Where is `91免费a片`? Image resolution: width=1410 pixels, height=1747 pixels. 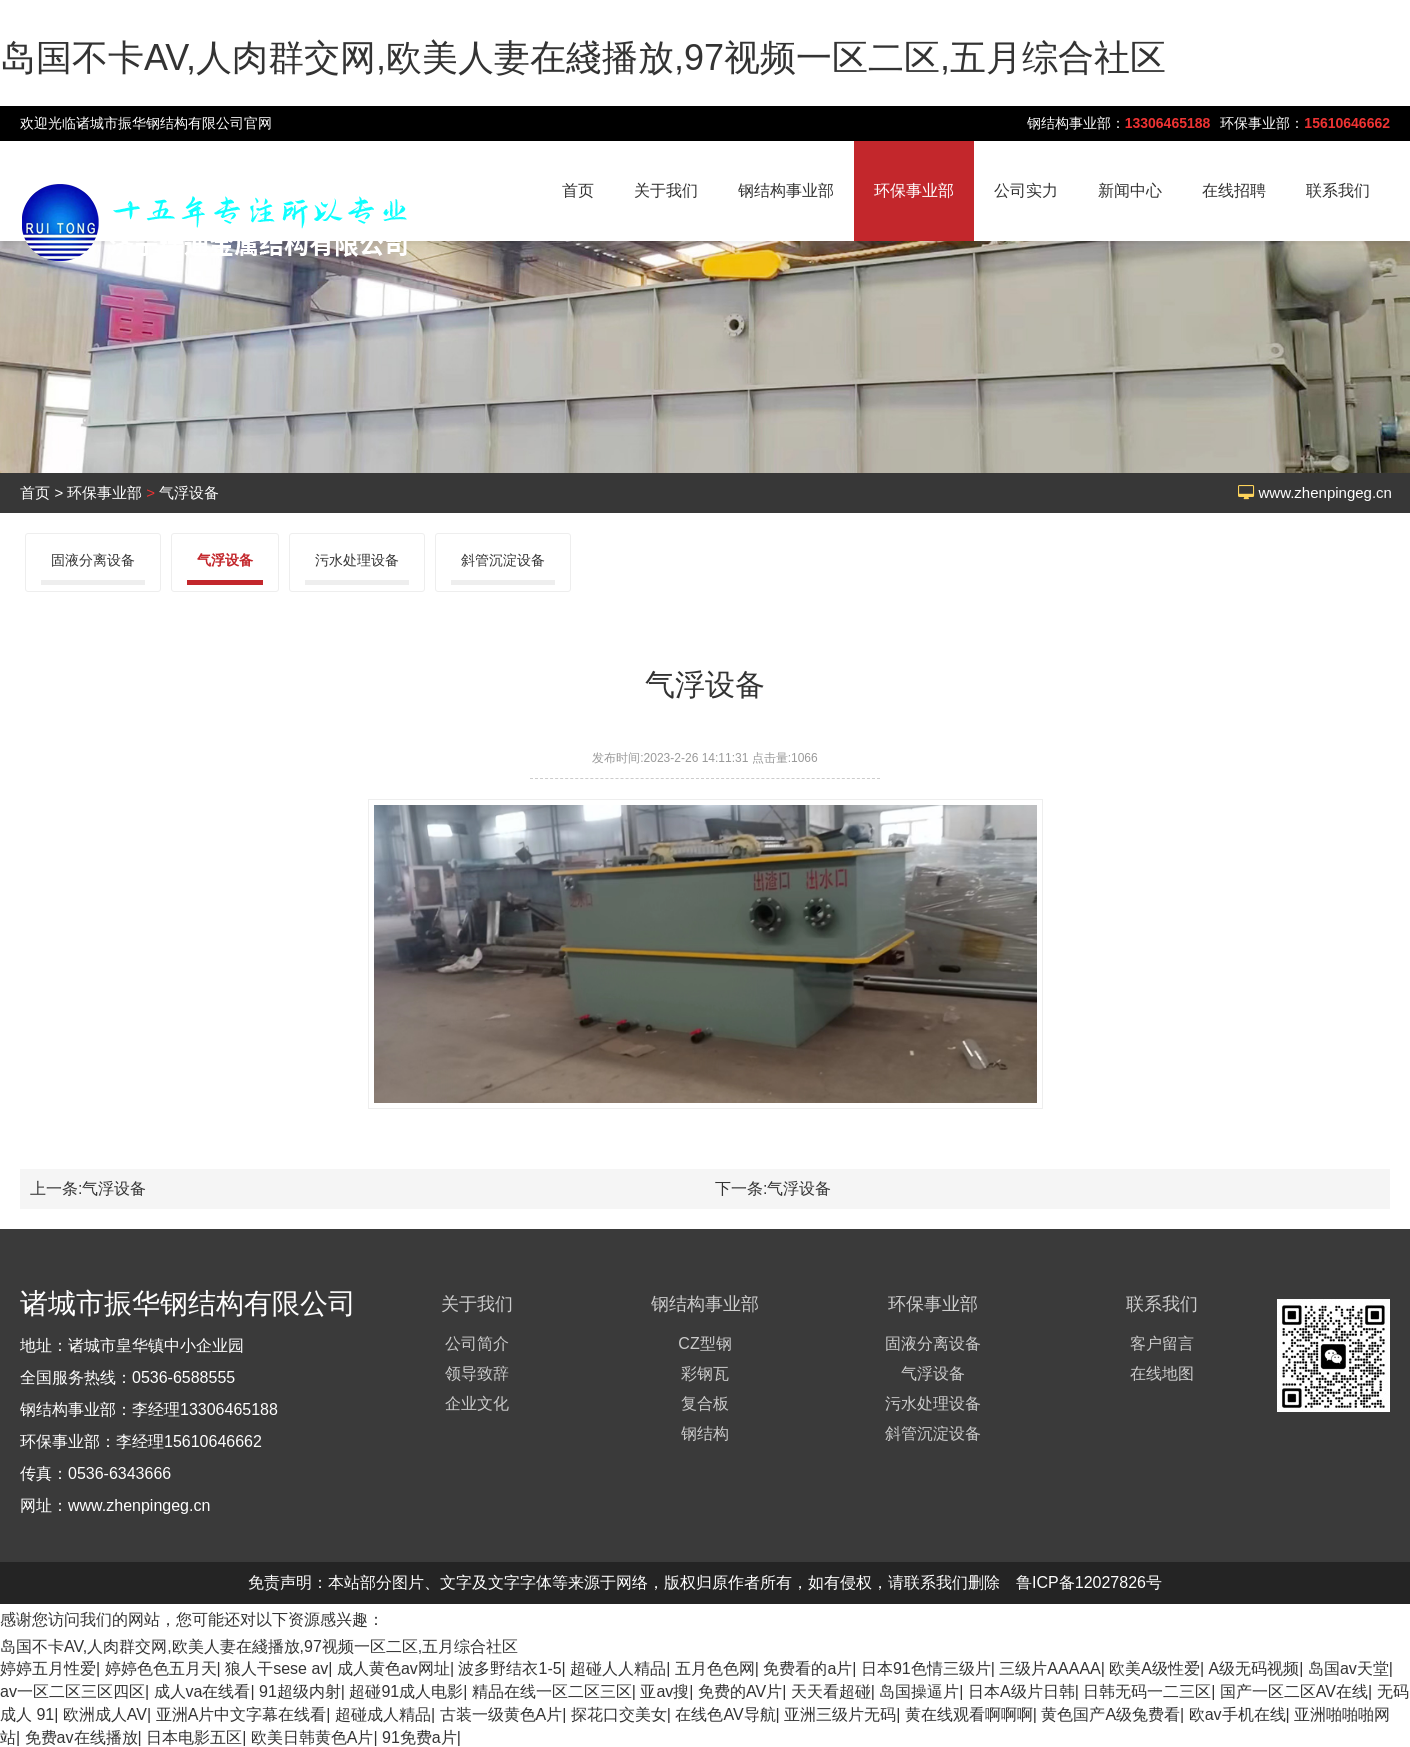 91免费a片 is located at coordinates (419, 1737).